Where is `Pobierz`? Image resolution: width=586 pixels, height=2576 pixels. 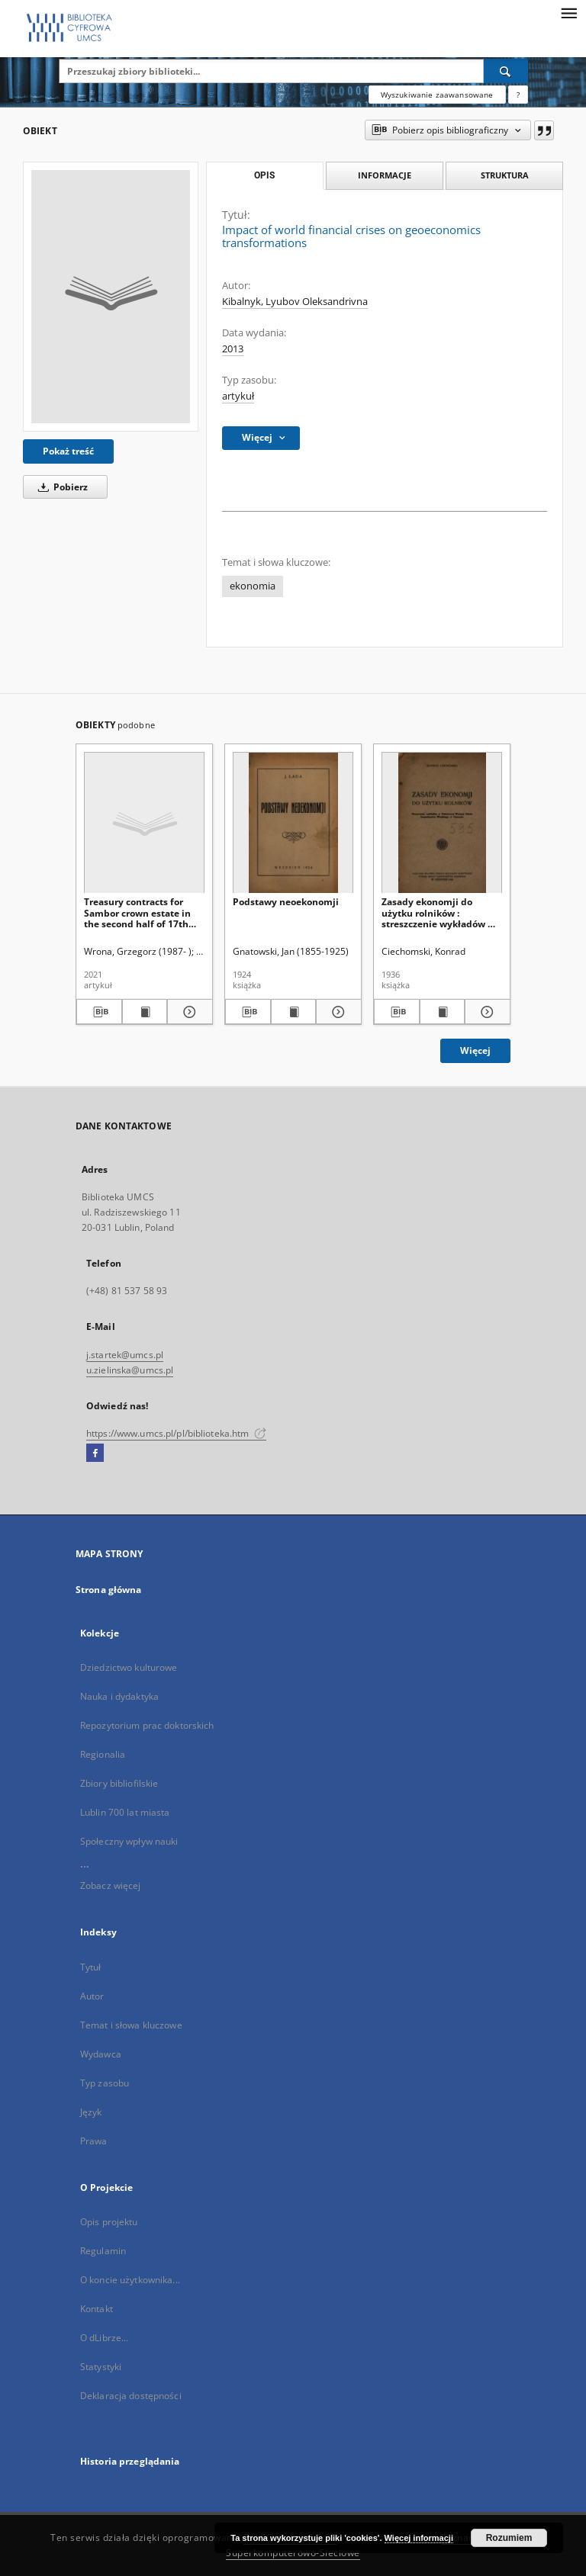 Pobierz is located at coordinates (60, 487).